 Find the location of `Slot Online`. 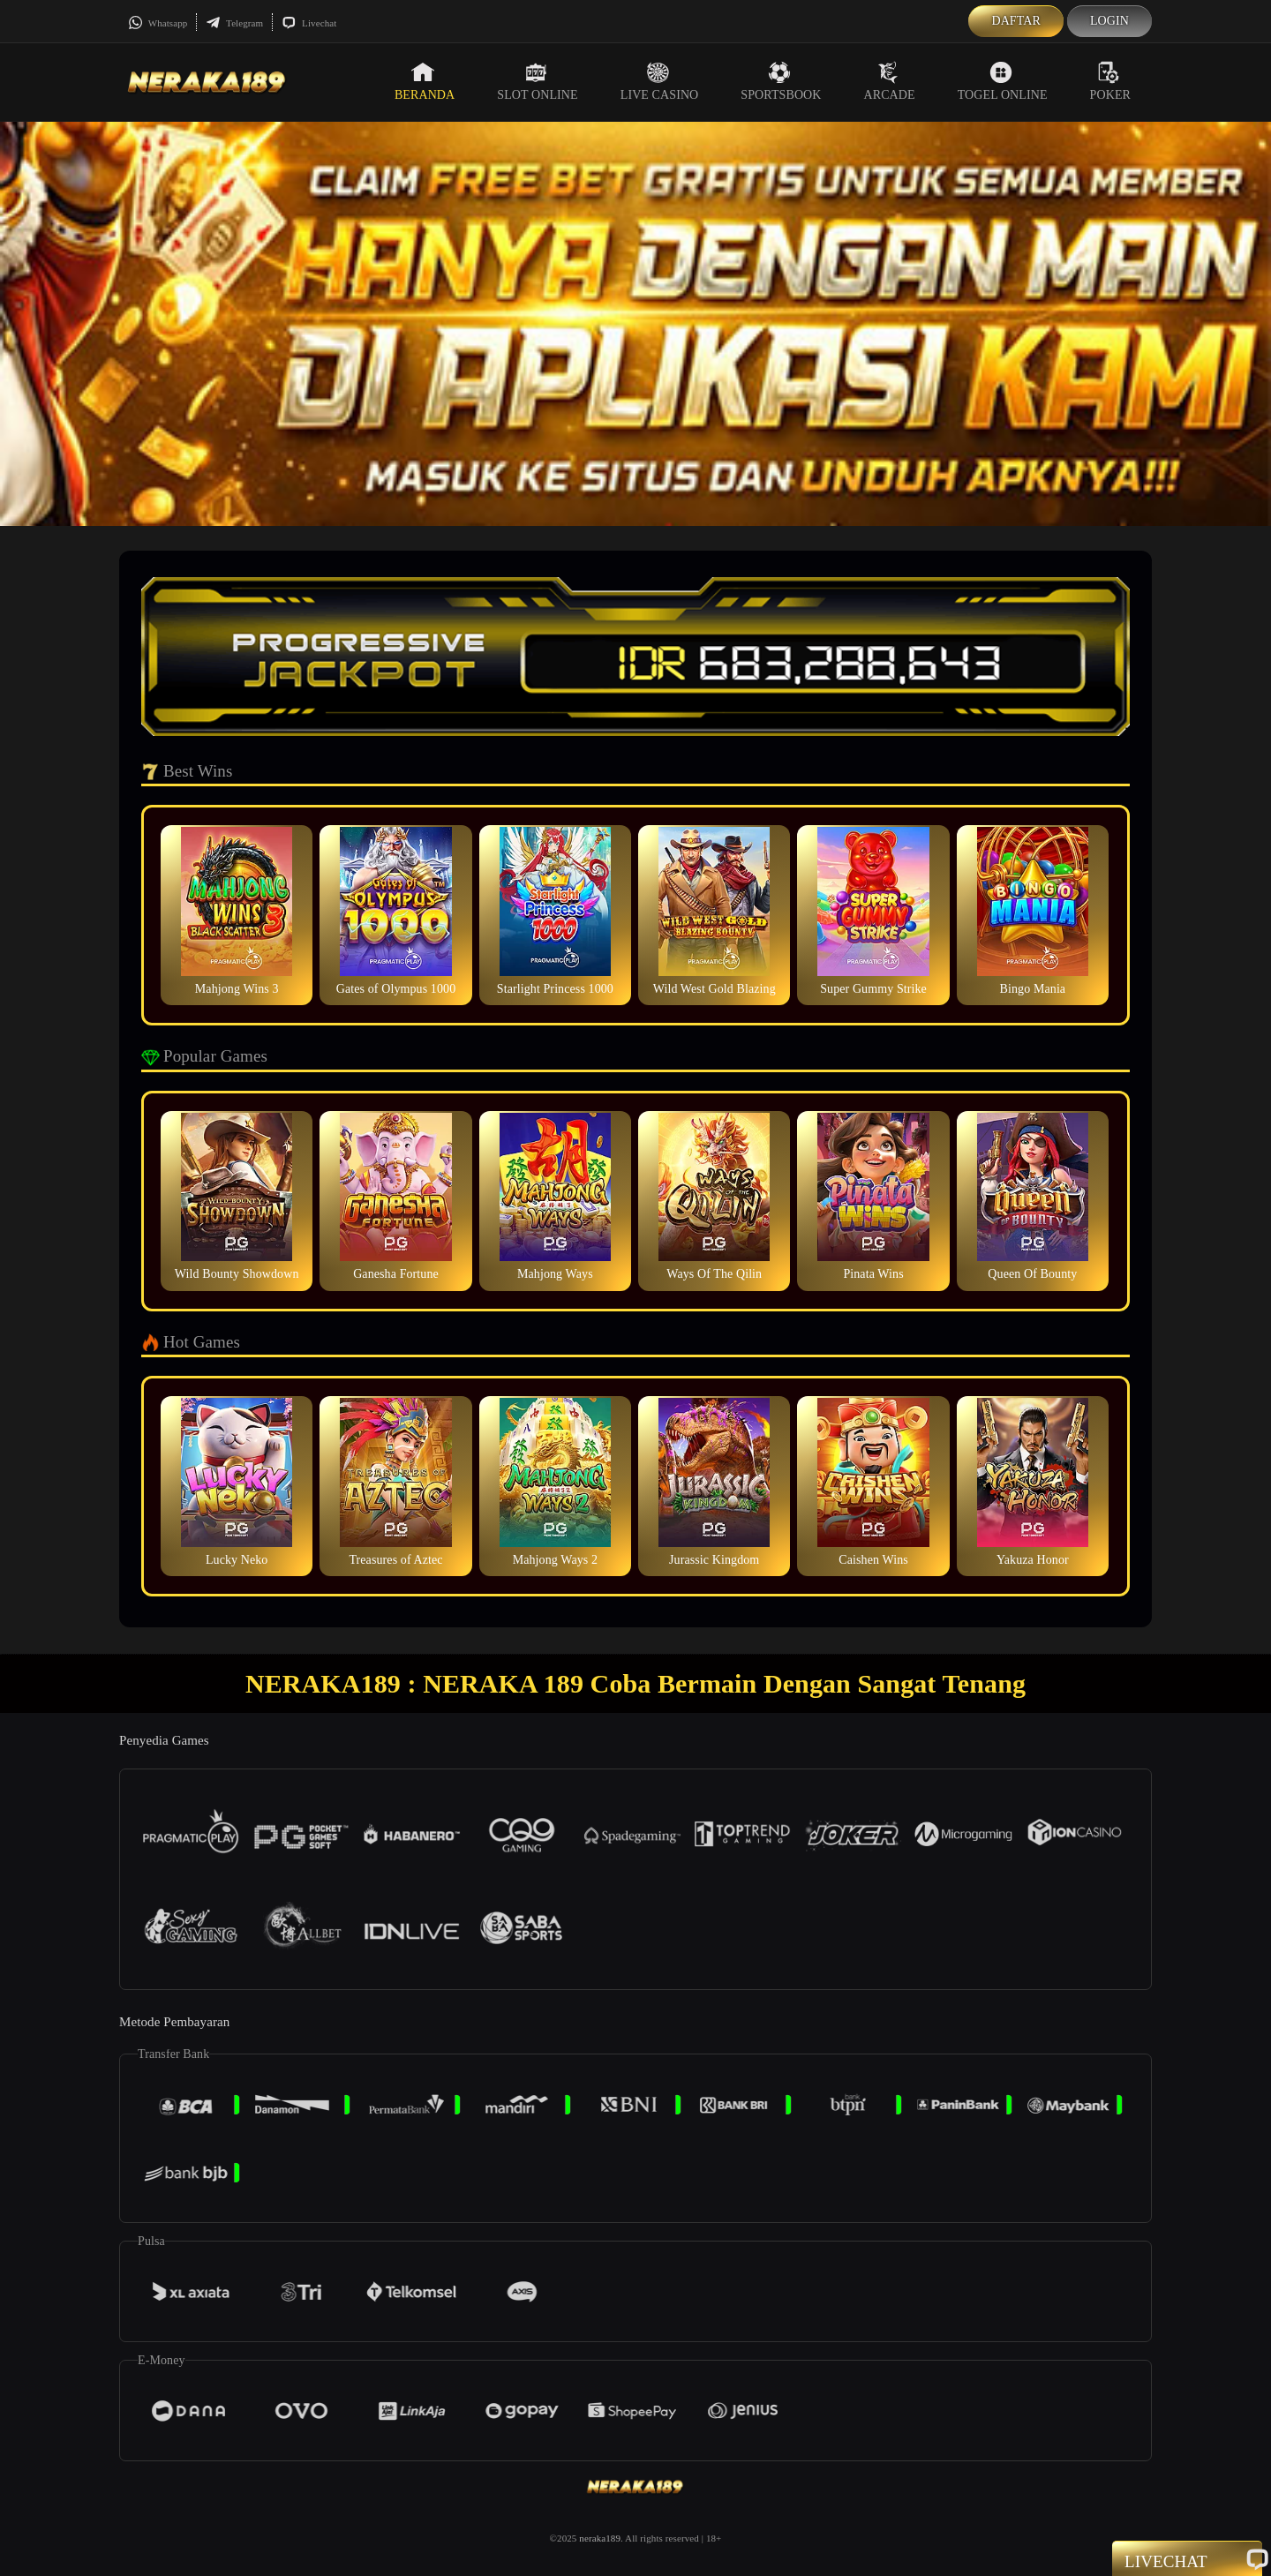

Slot Online is located at coordinates (537, 81).